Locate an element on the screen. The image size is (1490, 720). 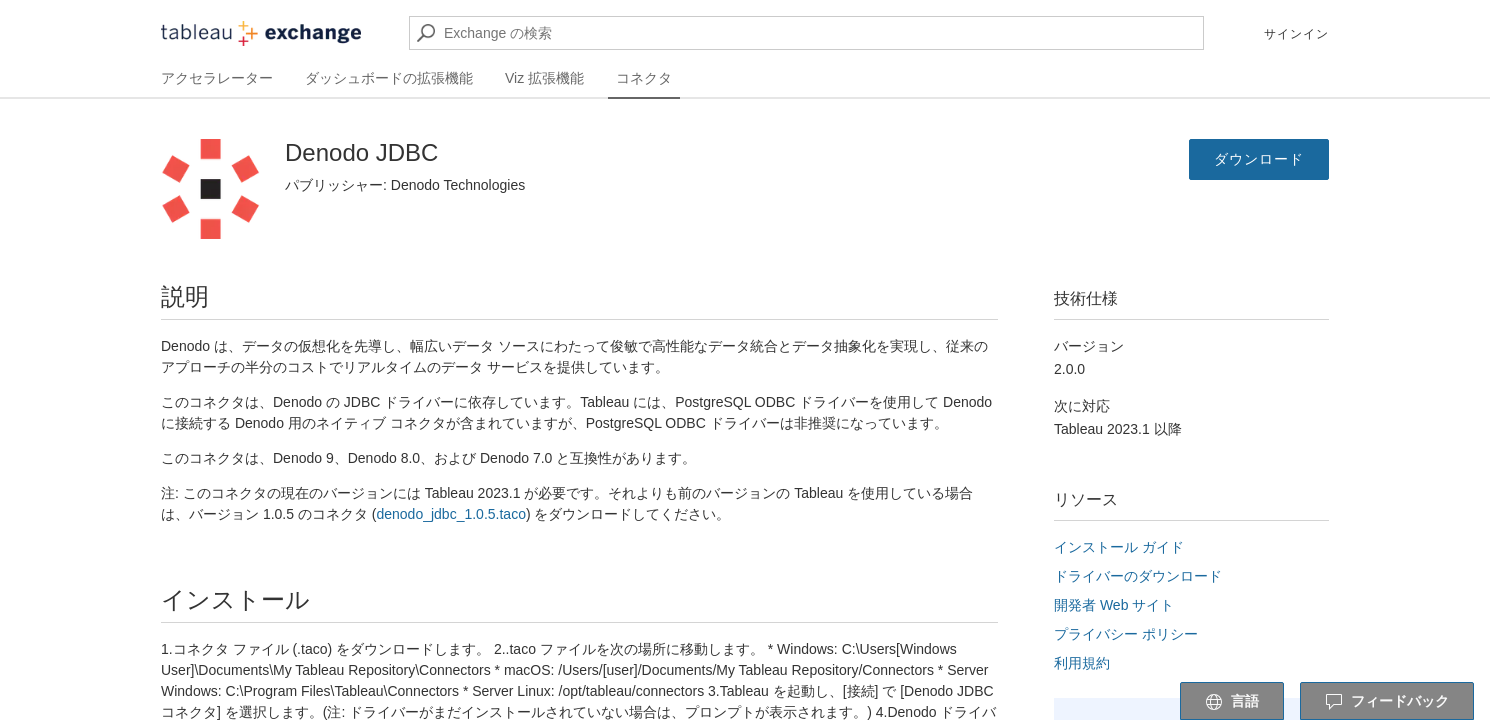
アクセラレーター is located at coordinates (217, 78).